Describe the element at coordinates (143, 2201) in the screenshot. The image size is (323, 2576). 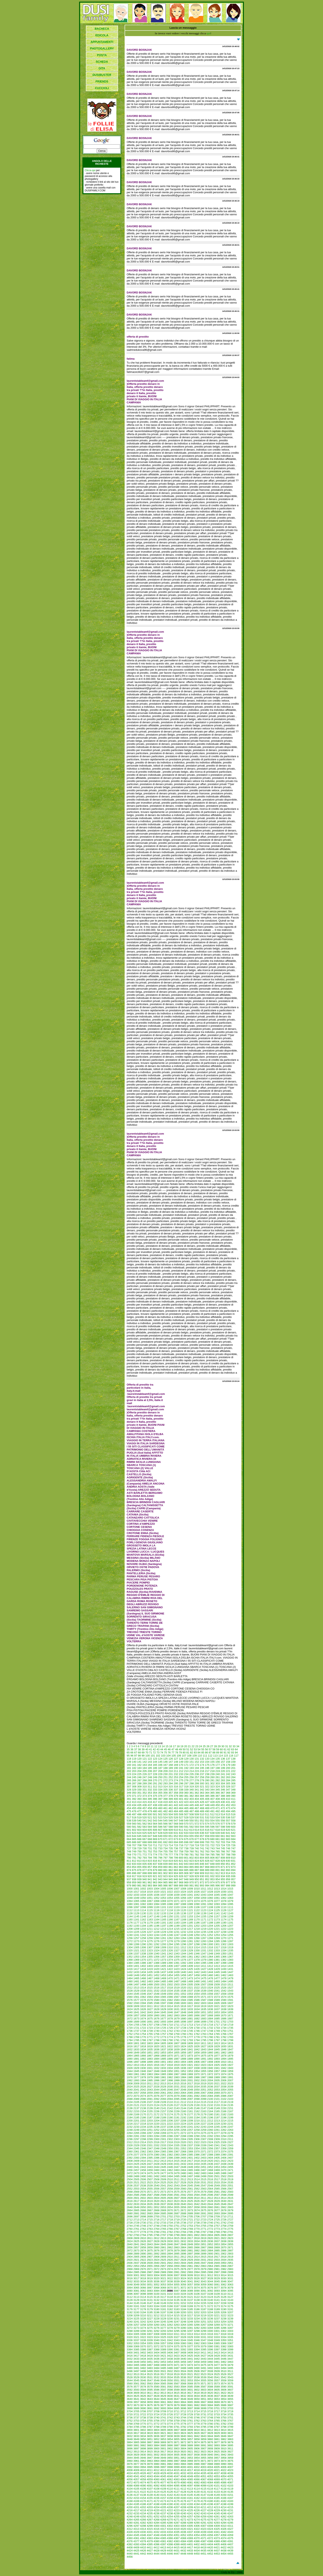
I see `2618` at that location.